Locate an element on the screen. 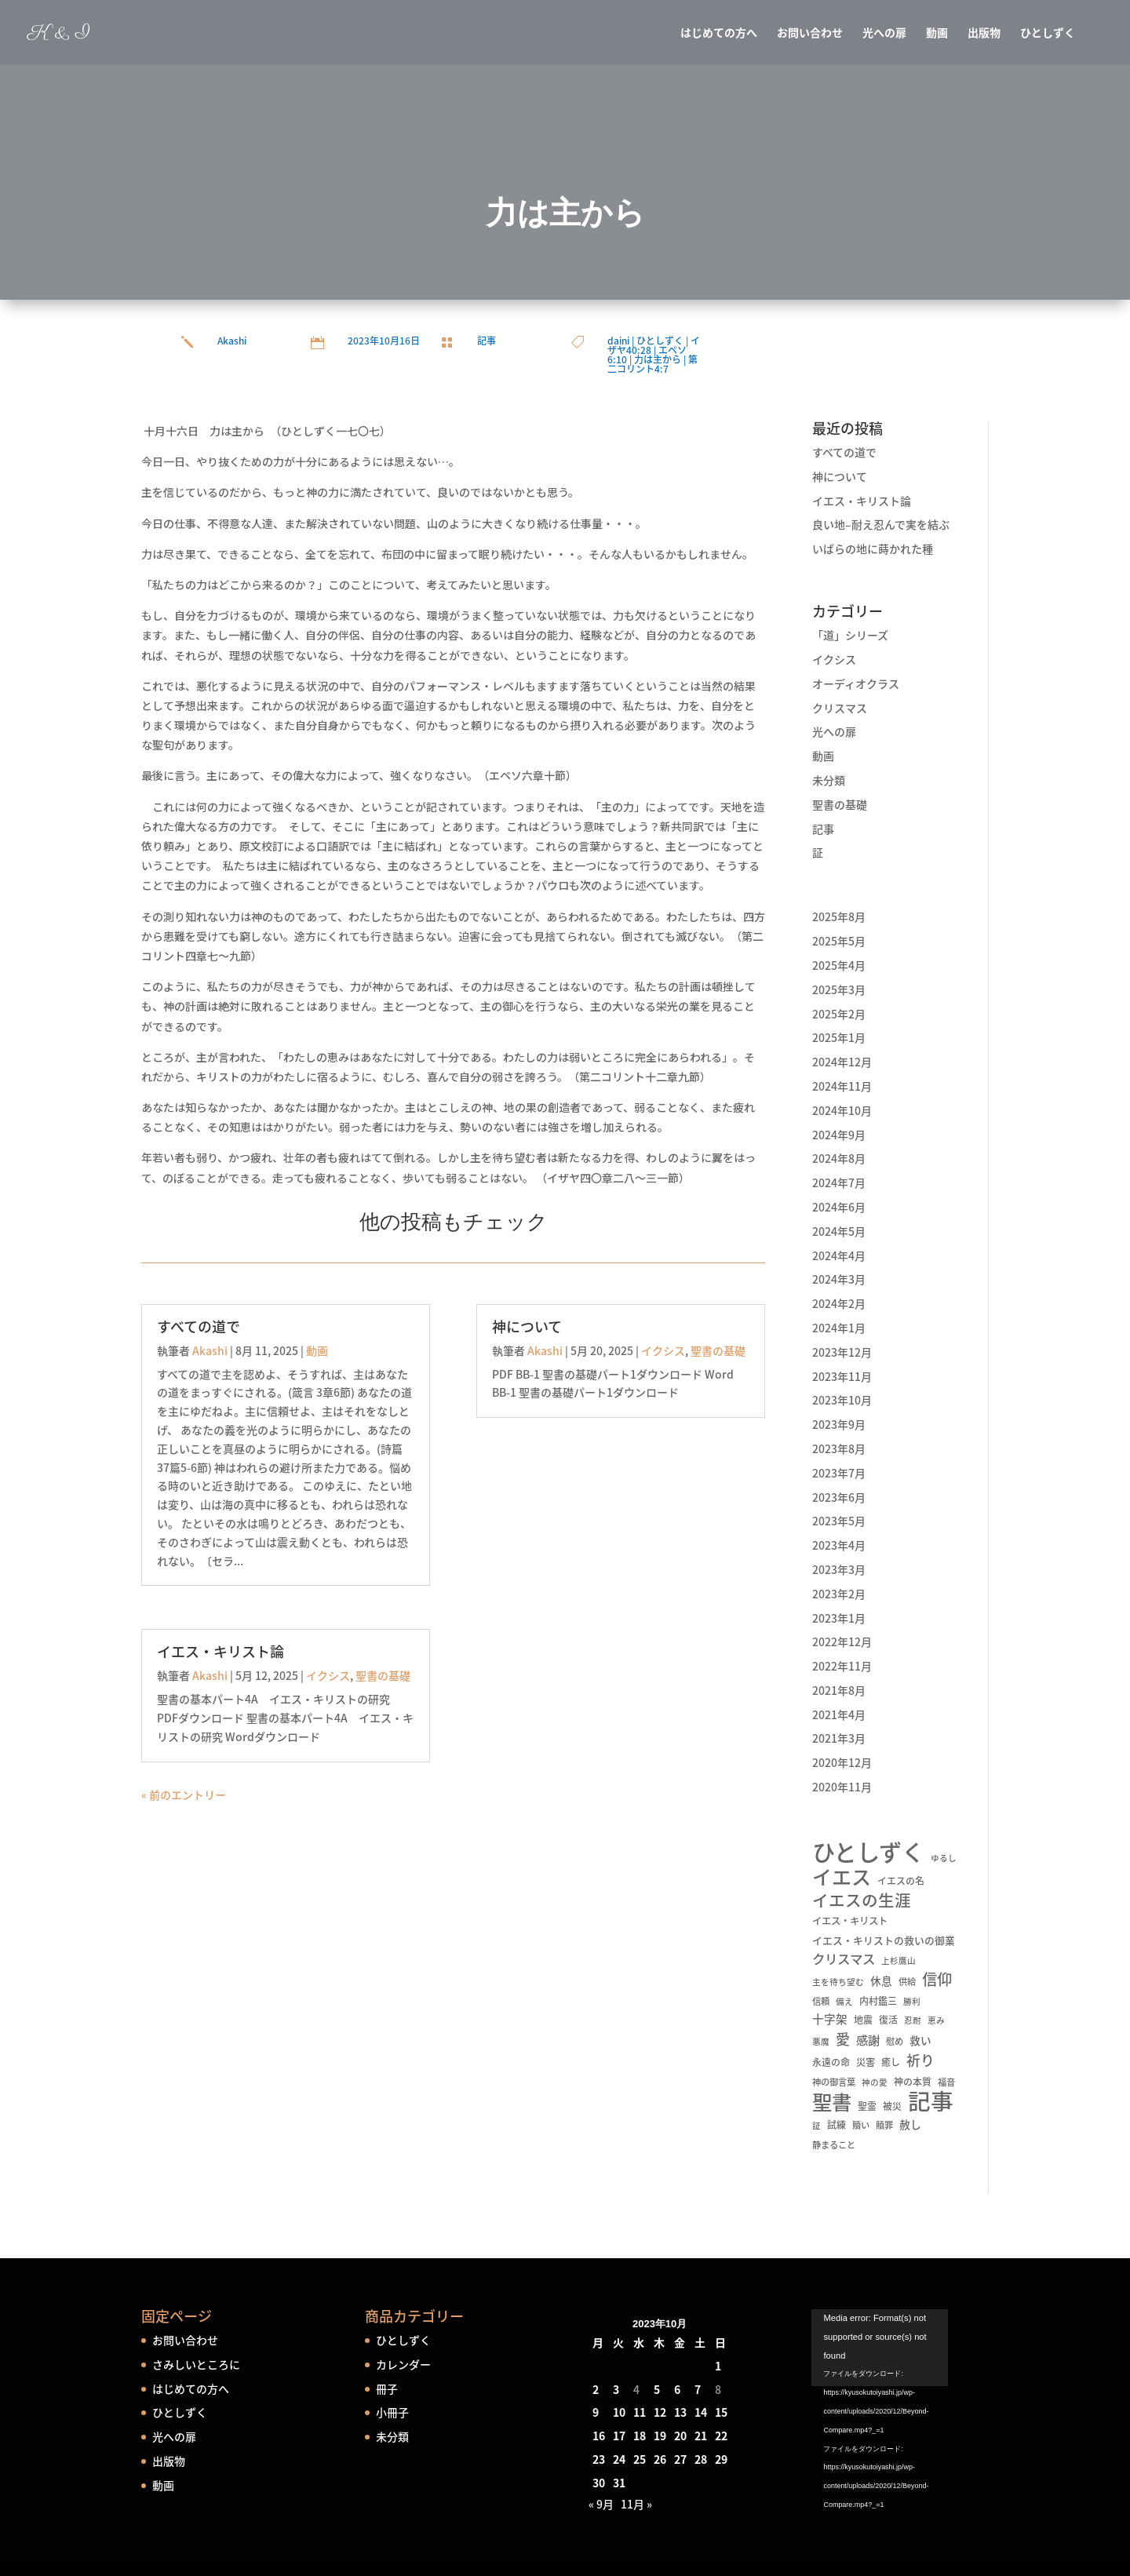 This screenshot has height=2576, width=1130. 力は主から is located at coordinates (657, 359).